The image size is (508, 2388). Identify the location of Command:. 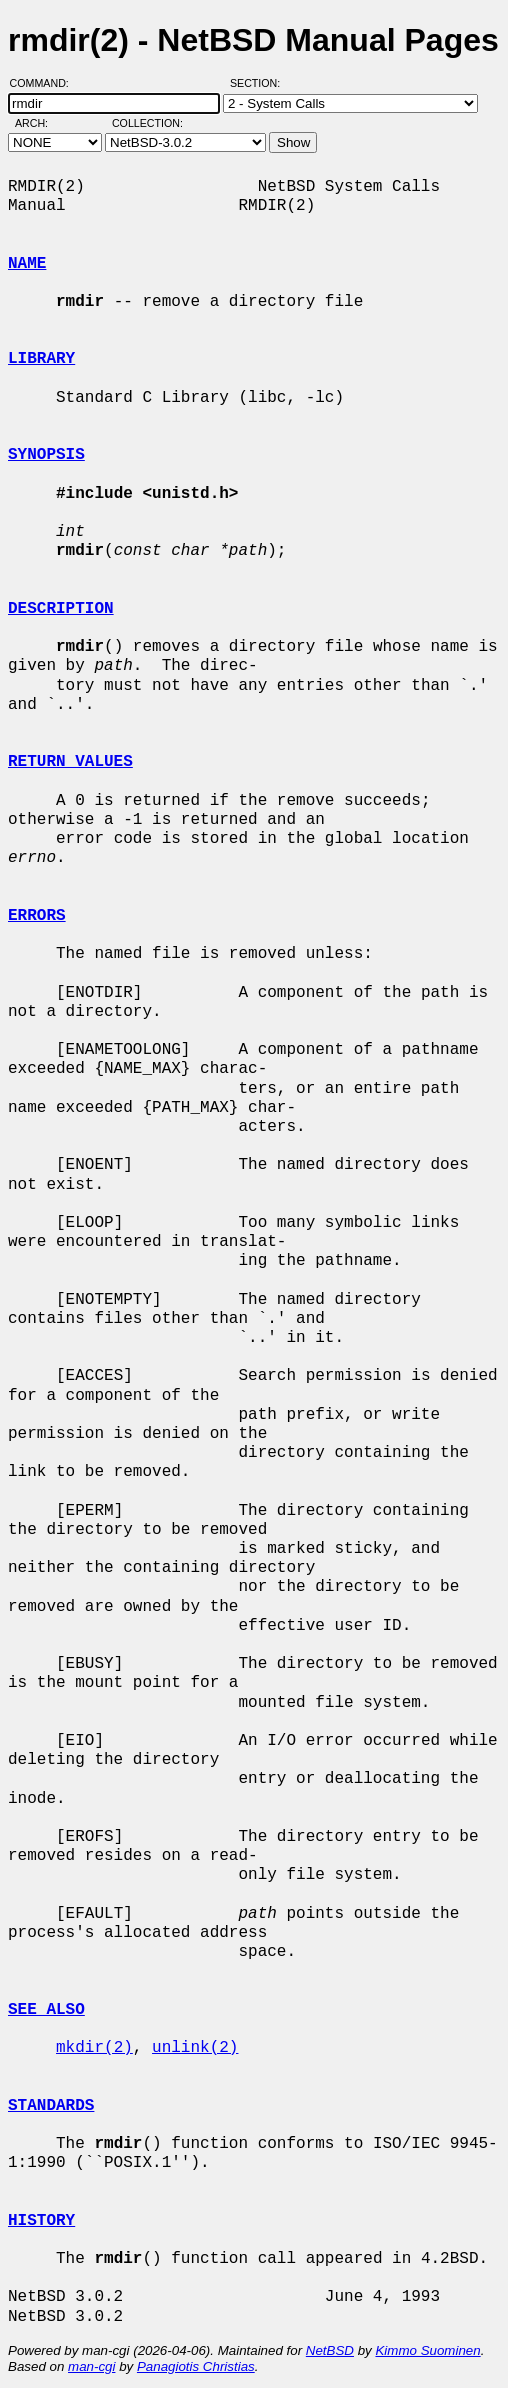
(45, 83).